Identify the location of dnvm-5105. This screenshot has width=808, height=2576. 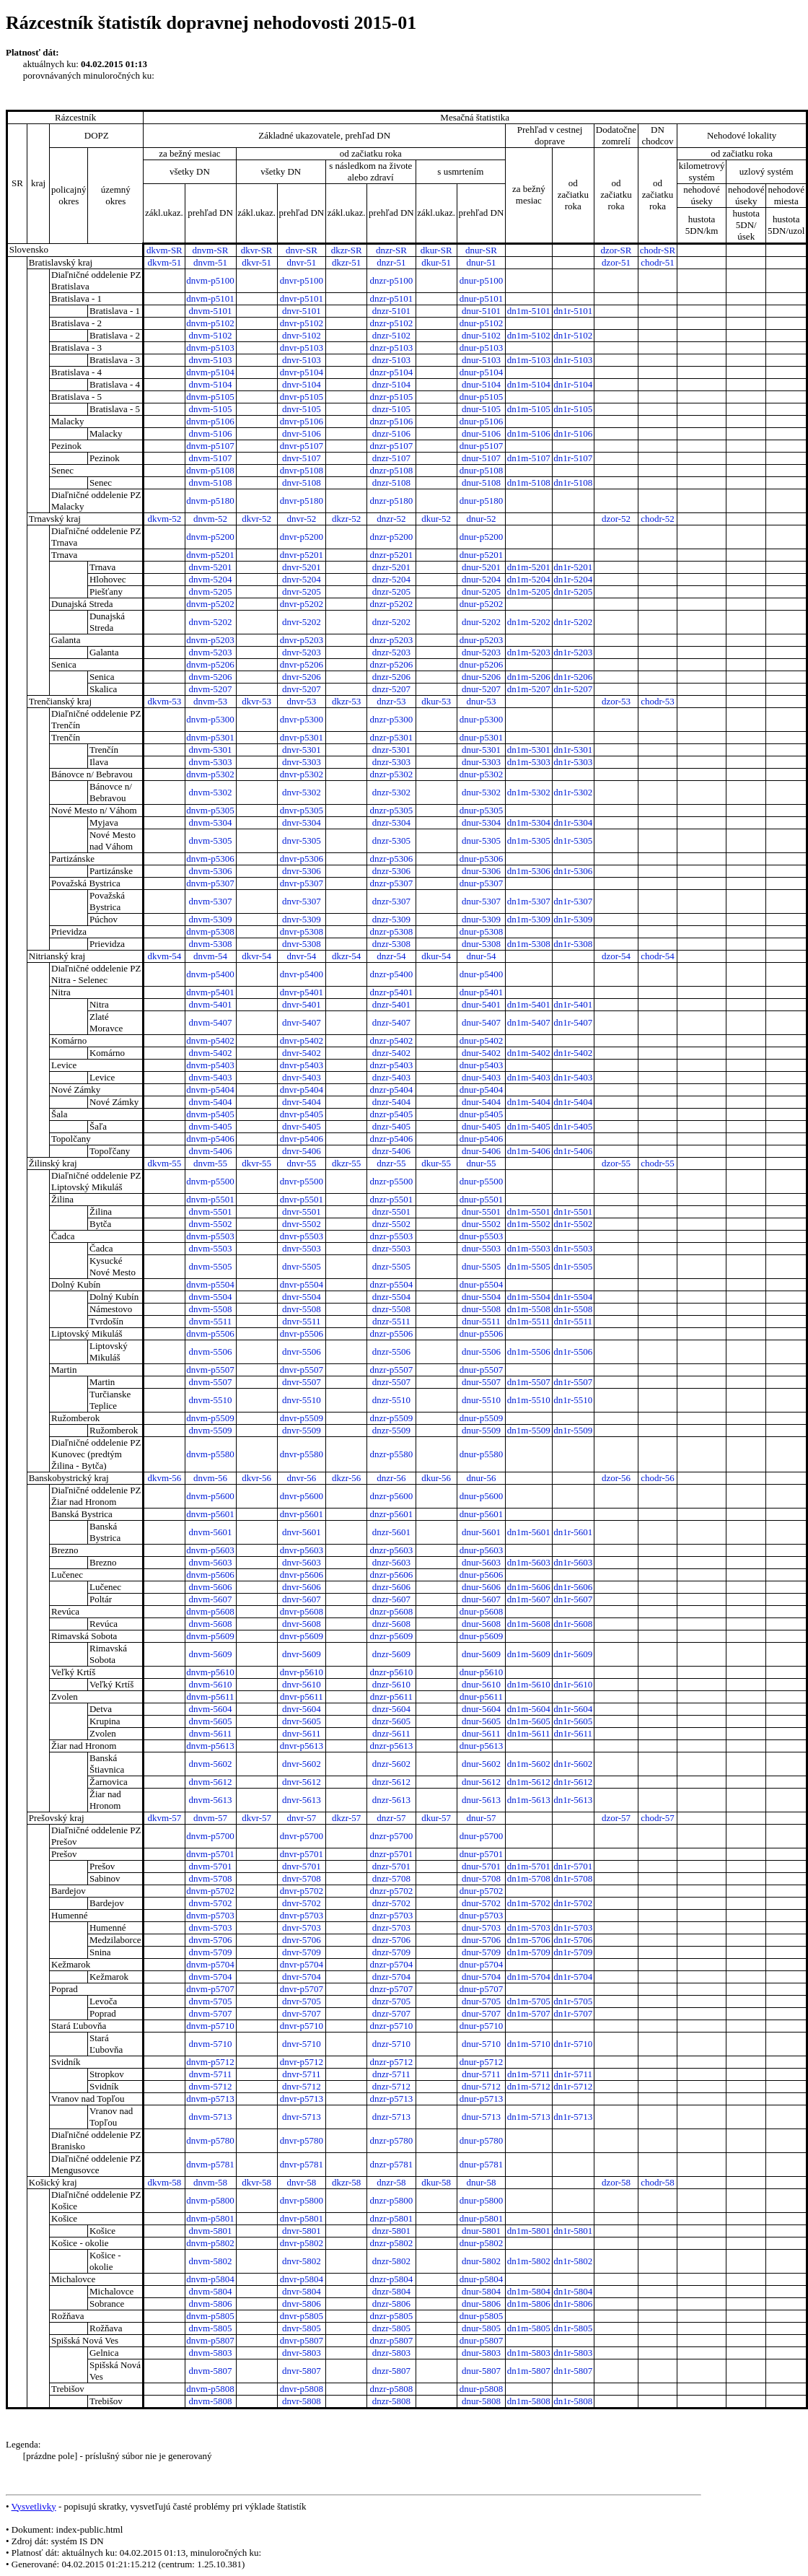
(210, 408).